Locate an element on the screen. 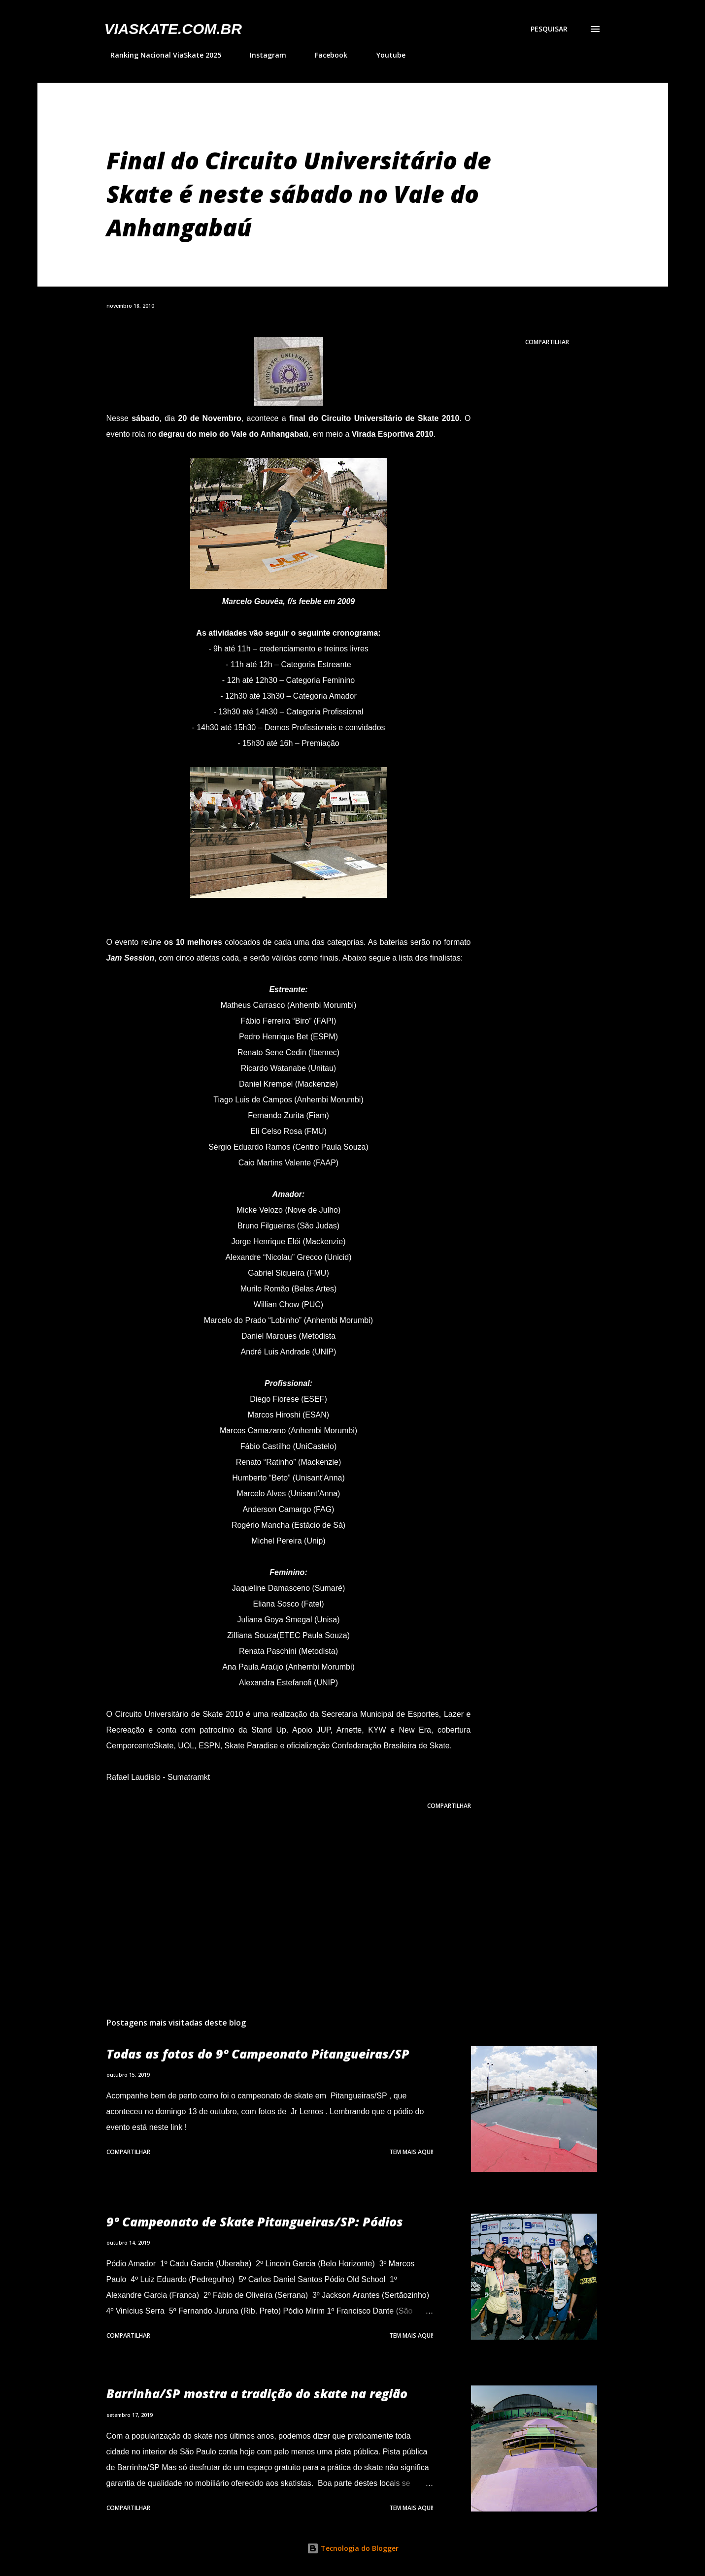 Image resolution: width=705 pixels, height=2576 pixels. Instagram is located at coordinates (262, 55).